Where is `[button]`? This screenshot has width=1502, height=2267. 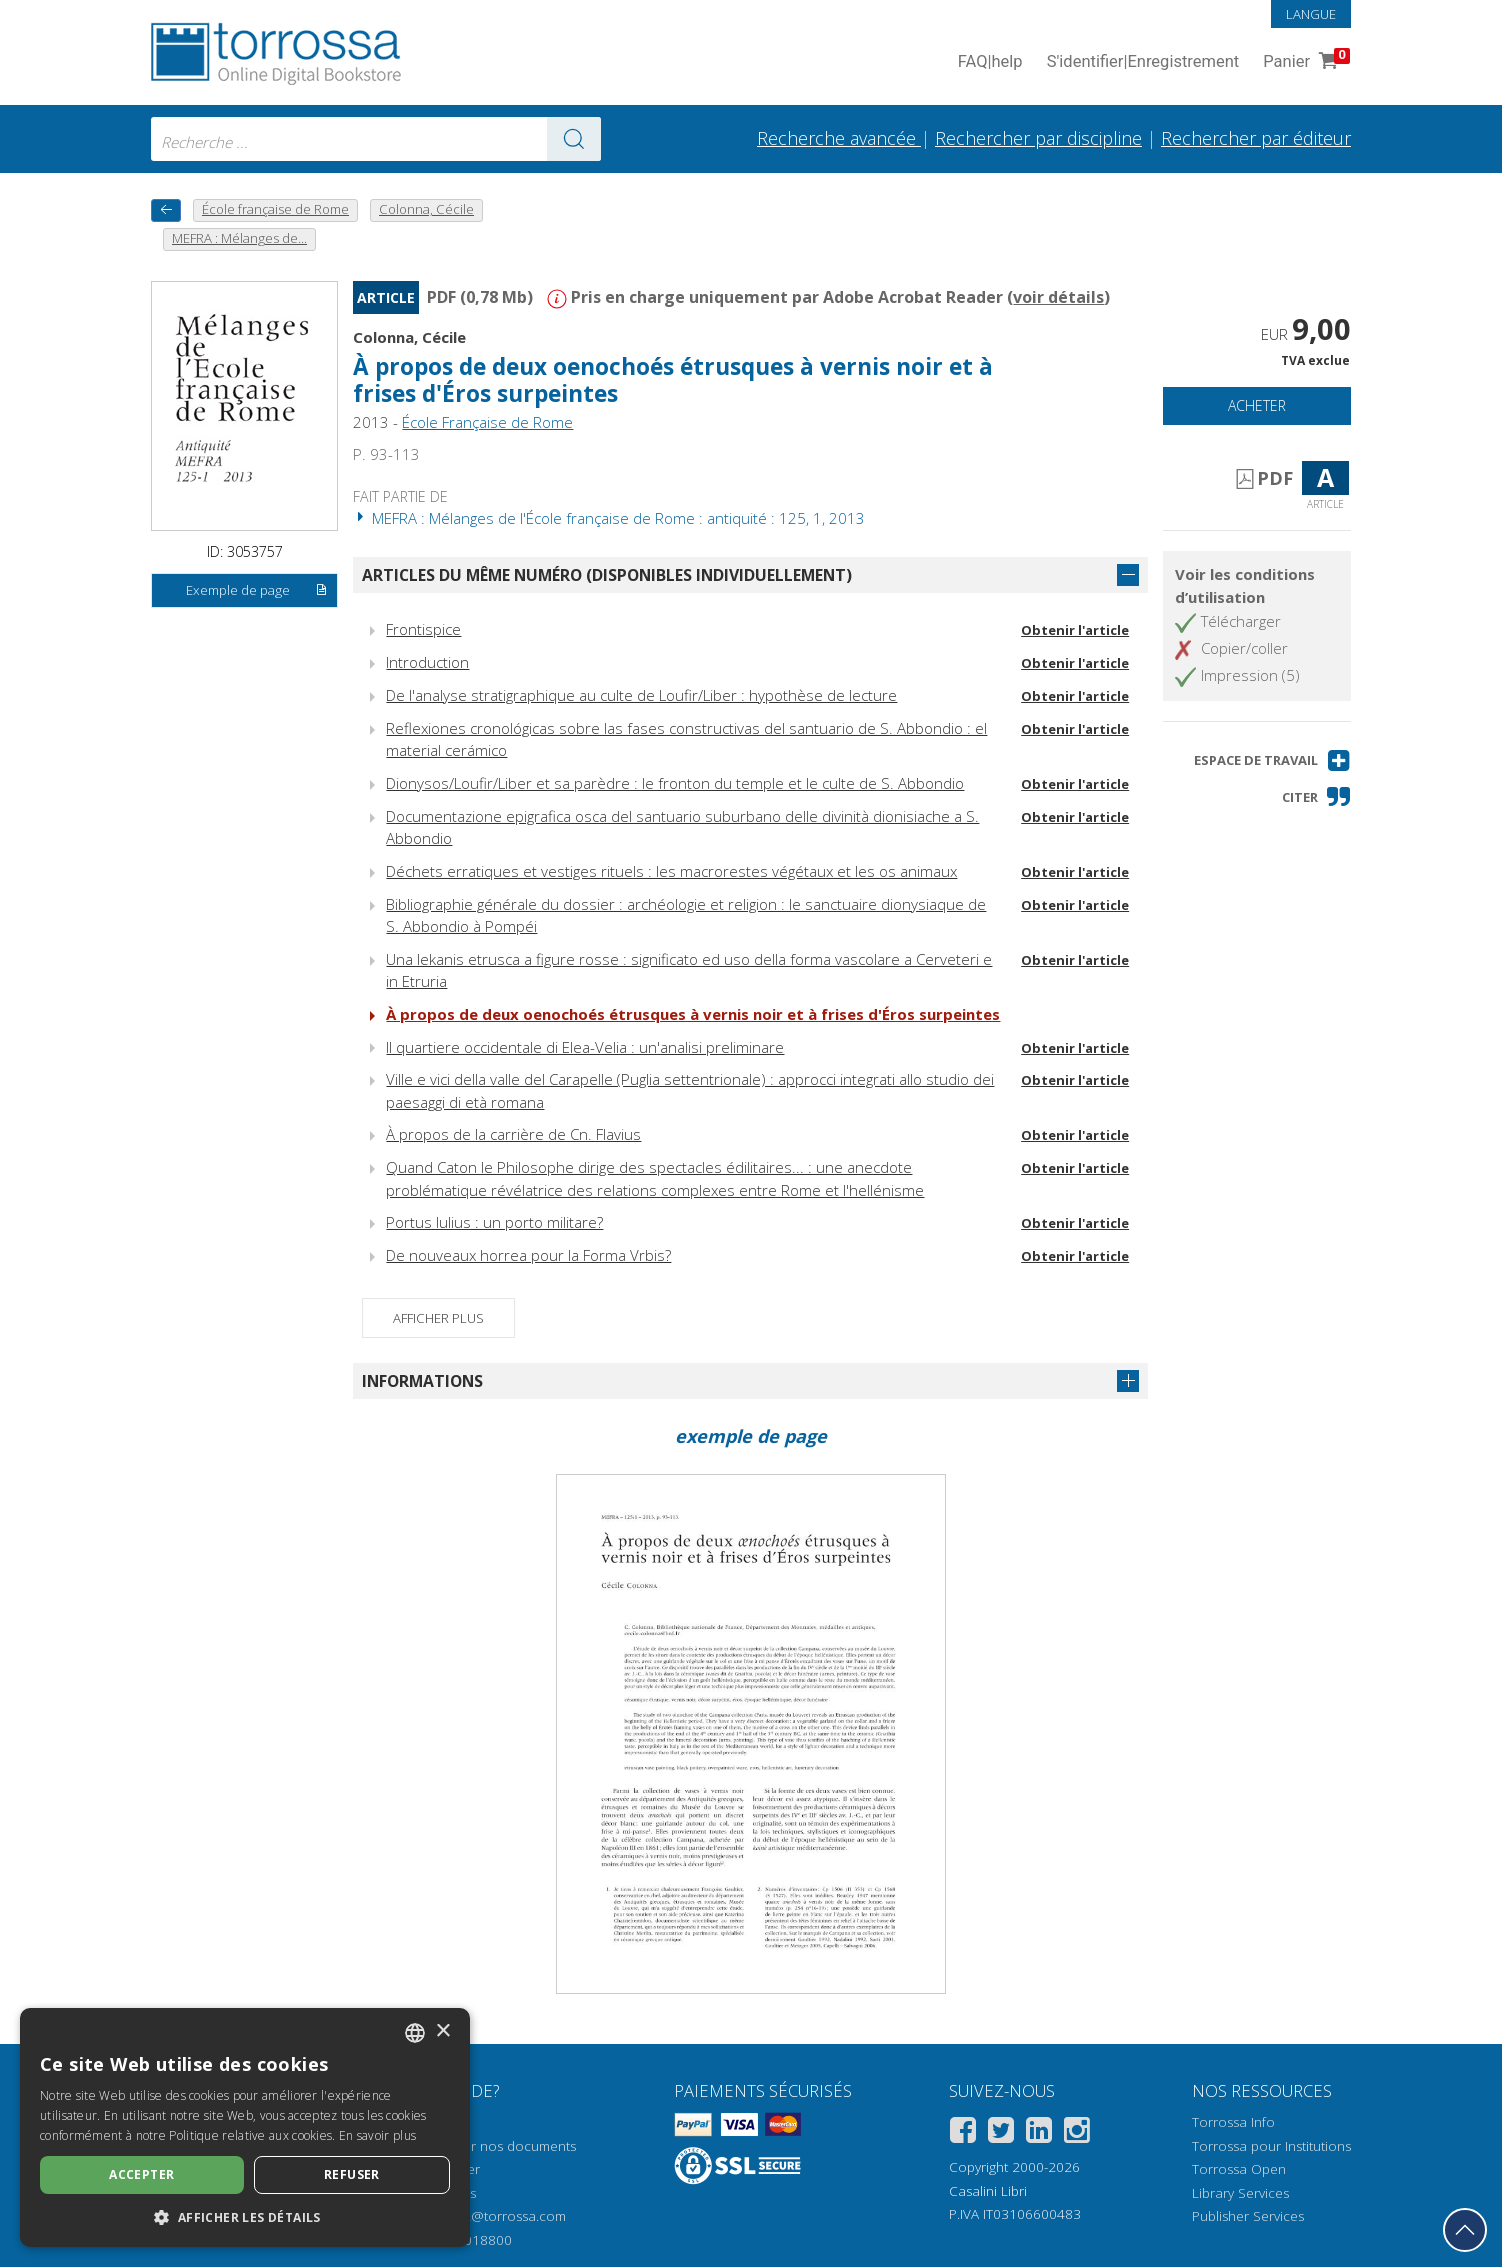 [button] is located at coordinates (1272, 760).